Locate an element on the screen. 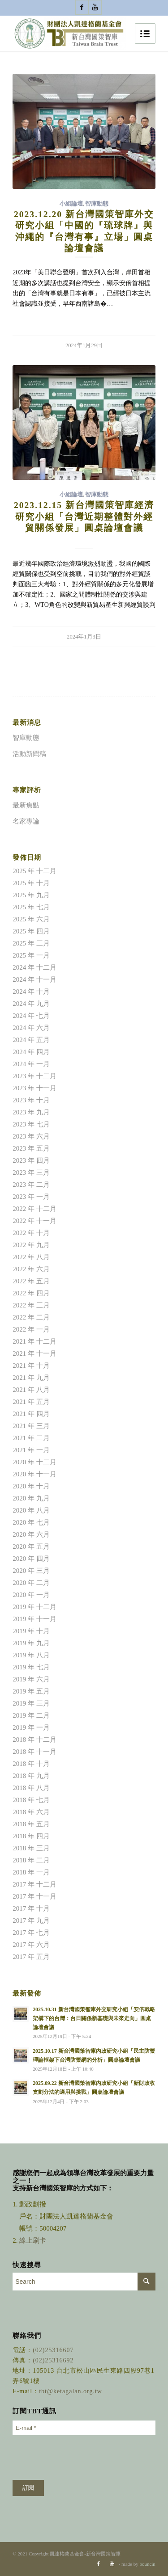 Image resolution: width=168 pixels, height=2576 pixels. 名家專論 is located at coordinates (26, 821).